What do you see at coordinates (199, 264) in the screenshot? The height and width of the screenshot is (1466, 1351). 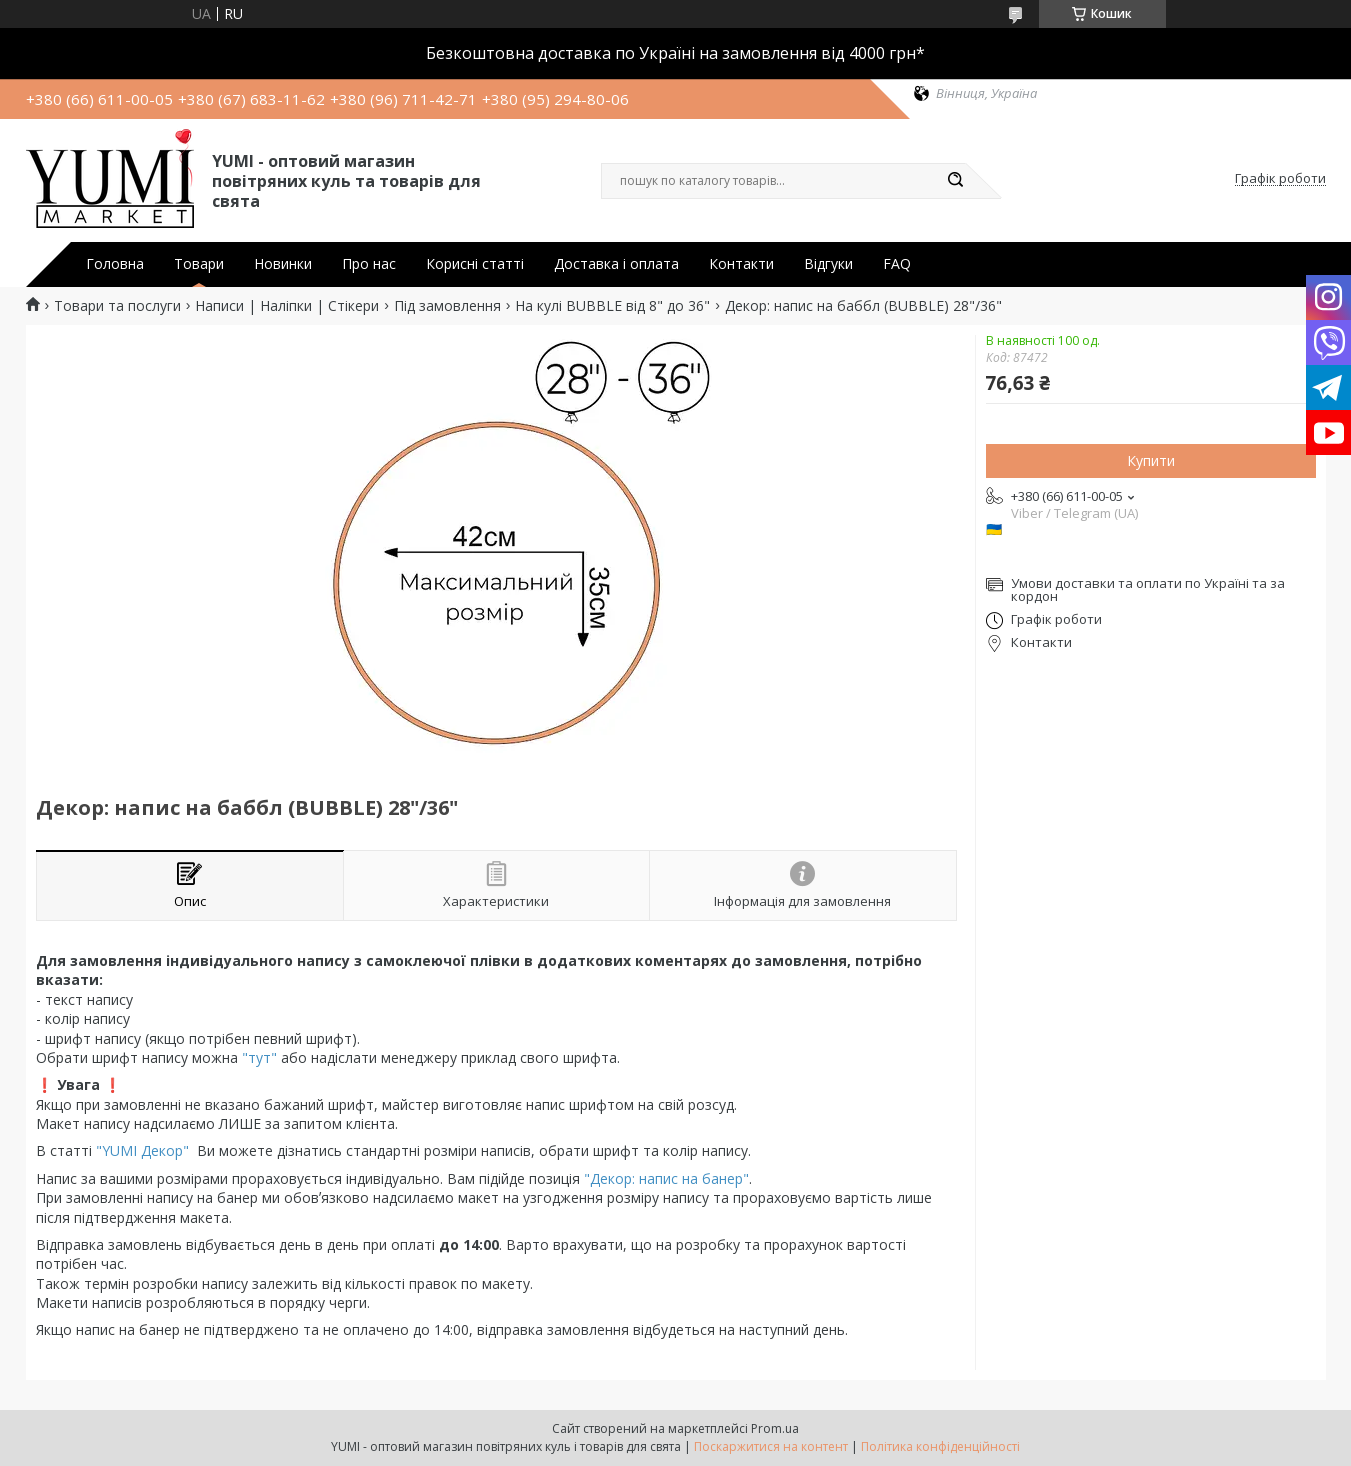 I see `Товари` at bounding box center [199, 264].